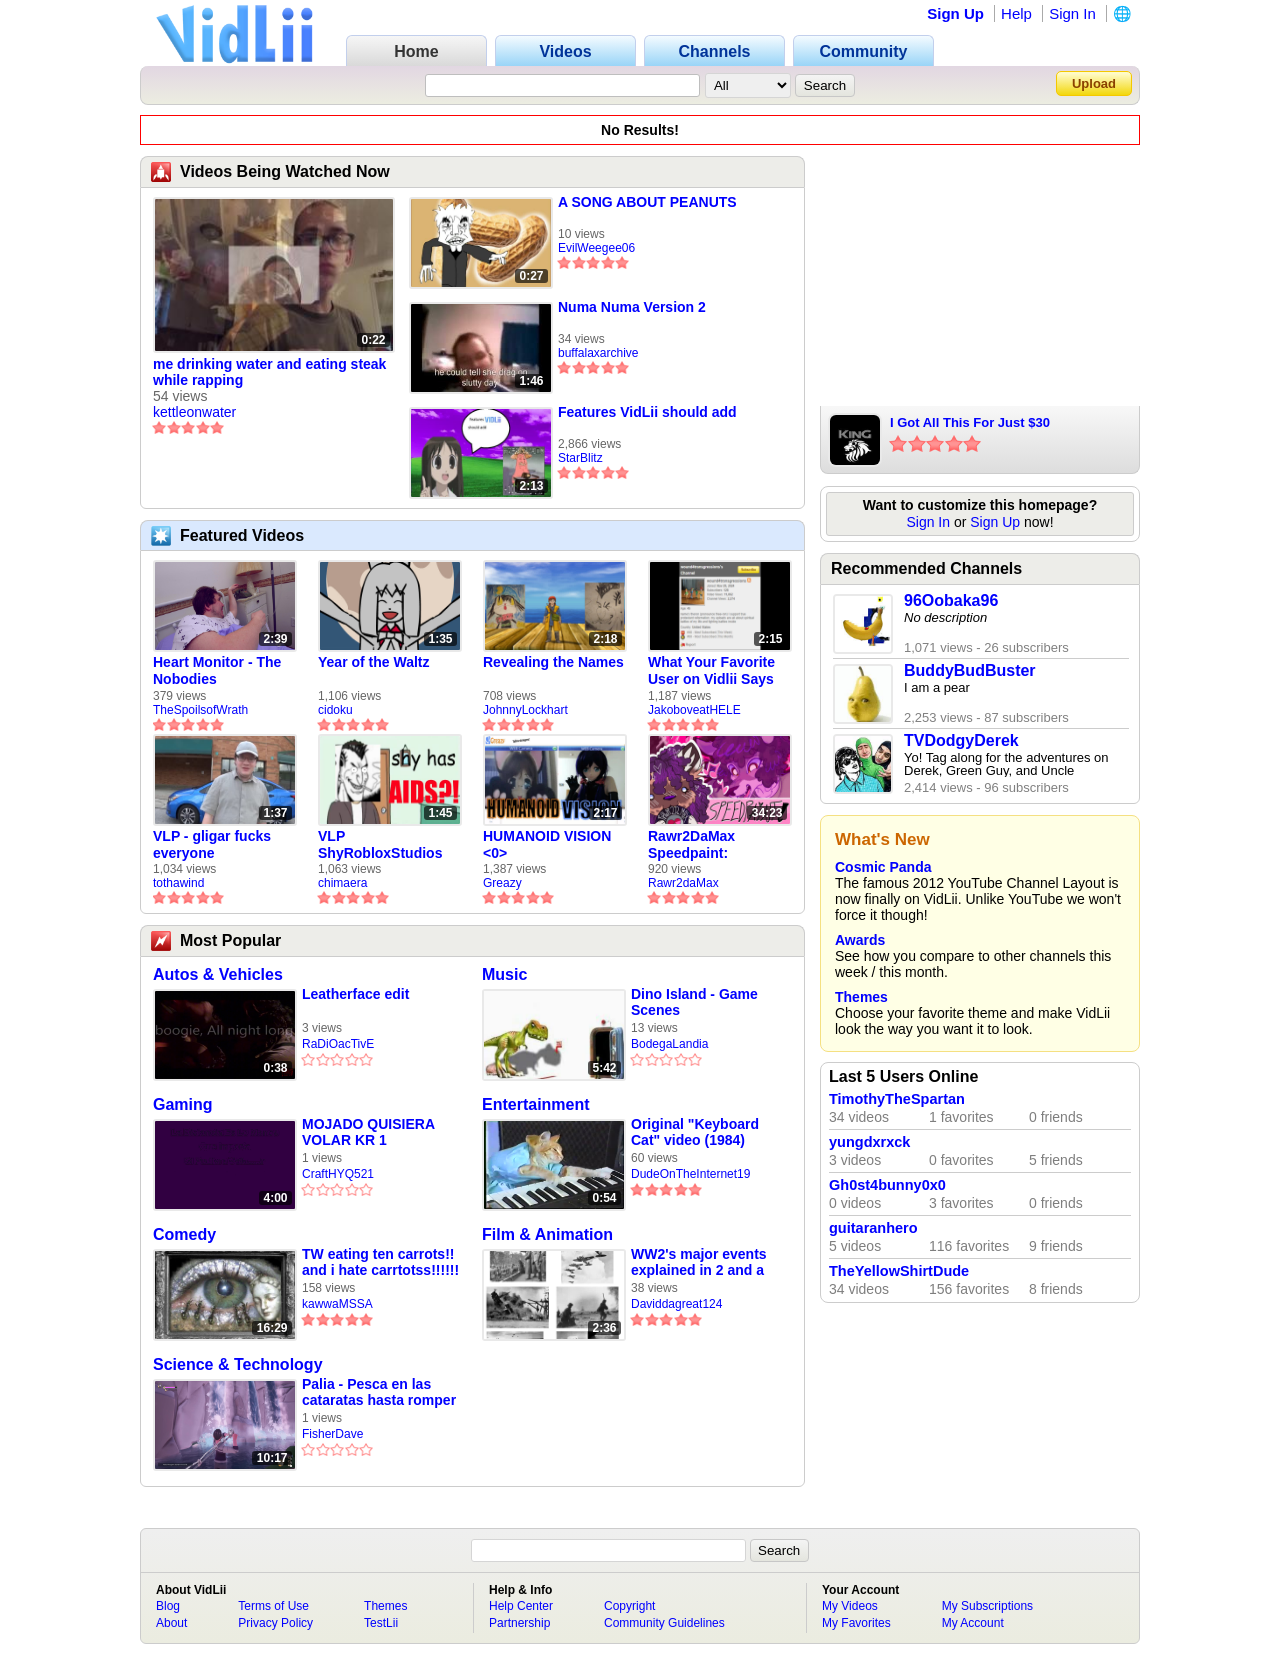 This screenshot has width=1280, height=1664. What do you see at coordinates (711, 671) in the screenshot?
I see `What Your Favorite User on Vidlii Says About You` at bounding box center [711, 671].